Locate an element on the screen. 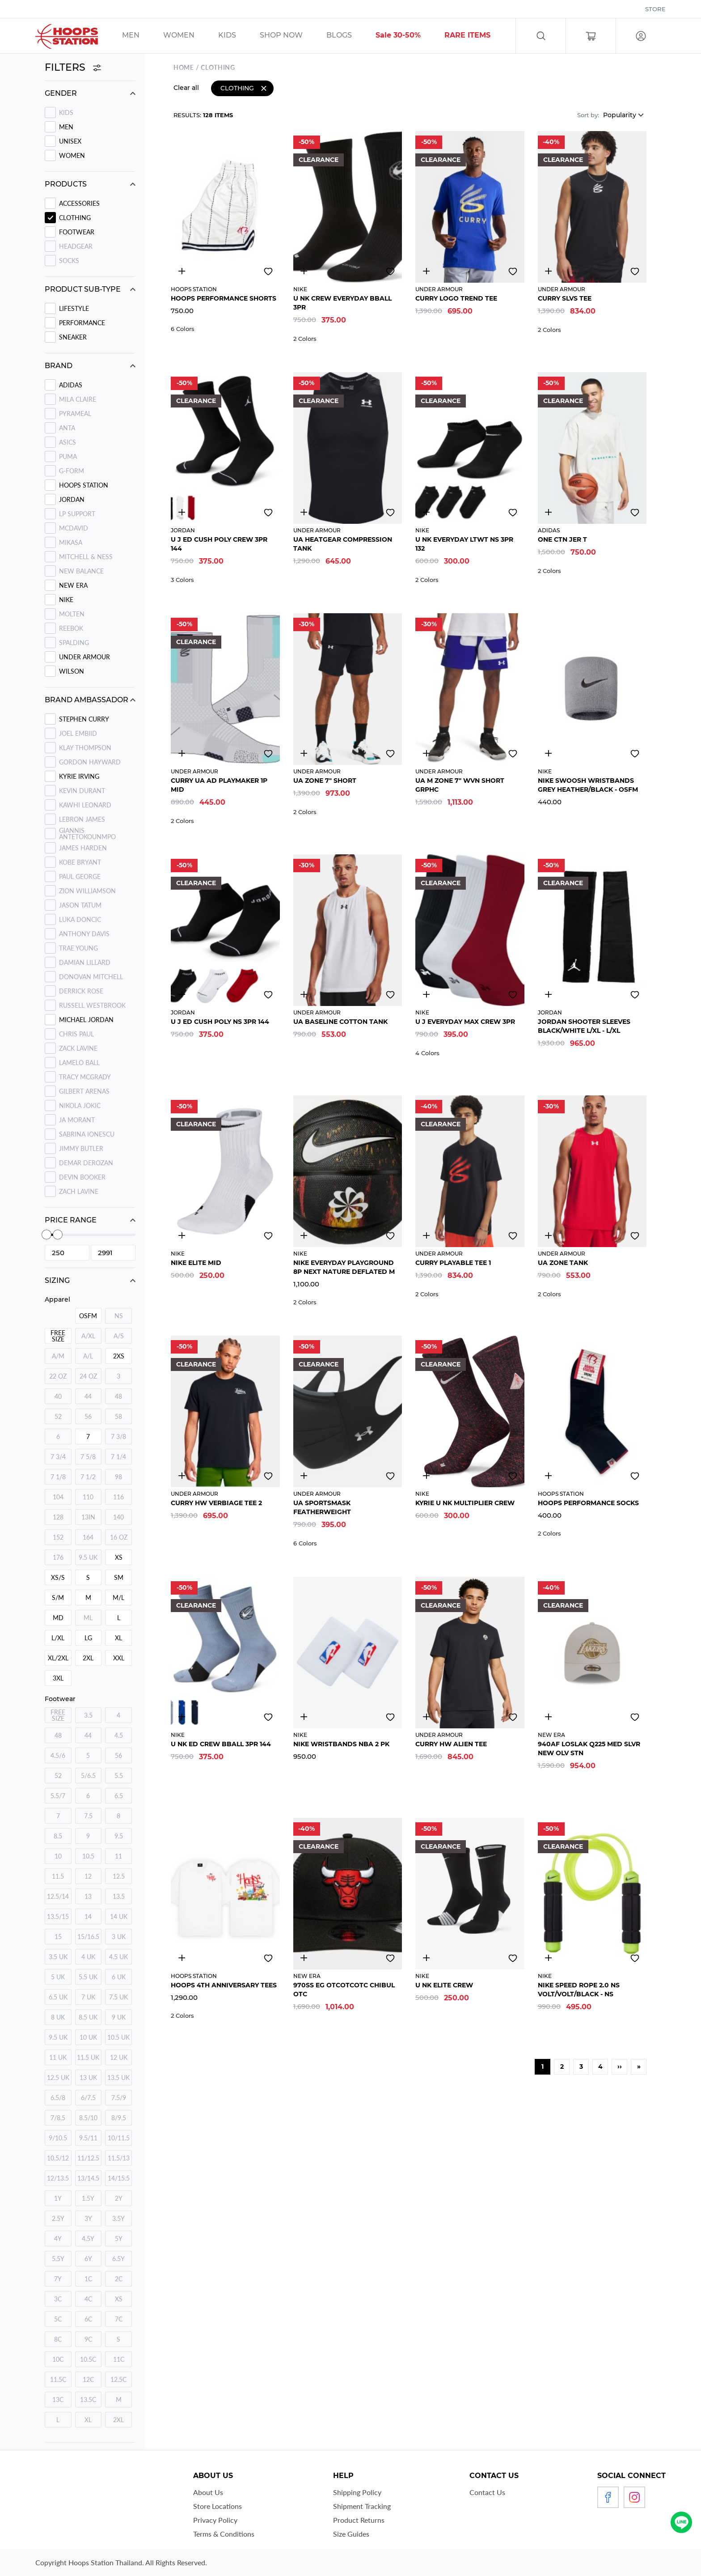  Kawhi Leonard is located at coordinates (85, 805).